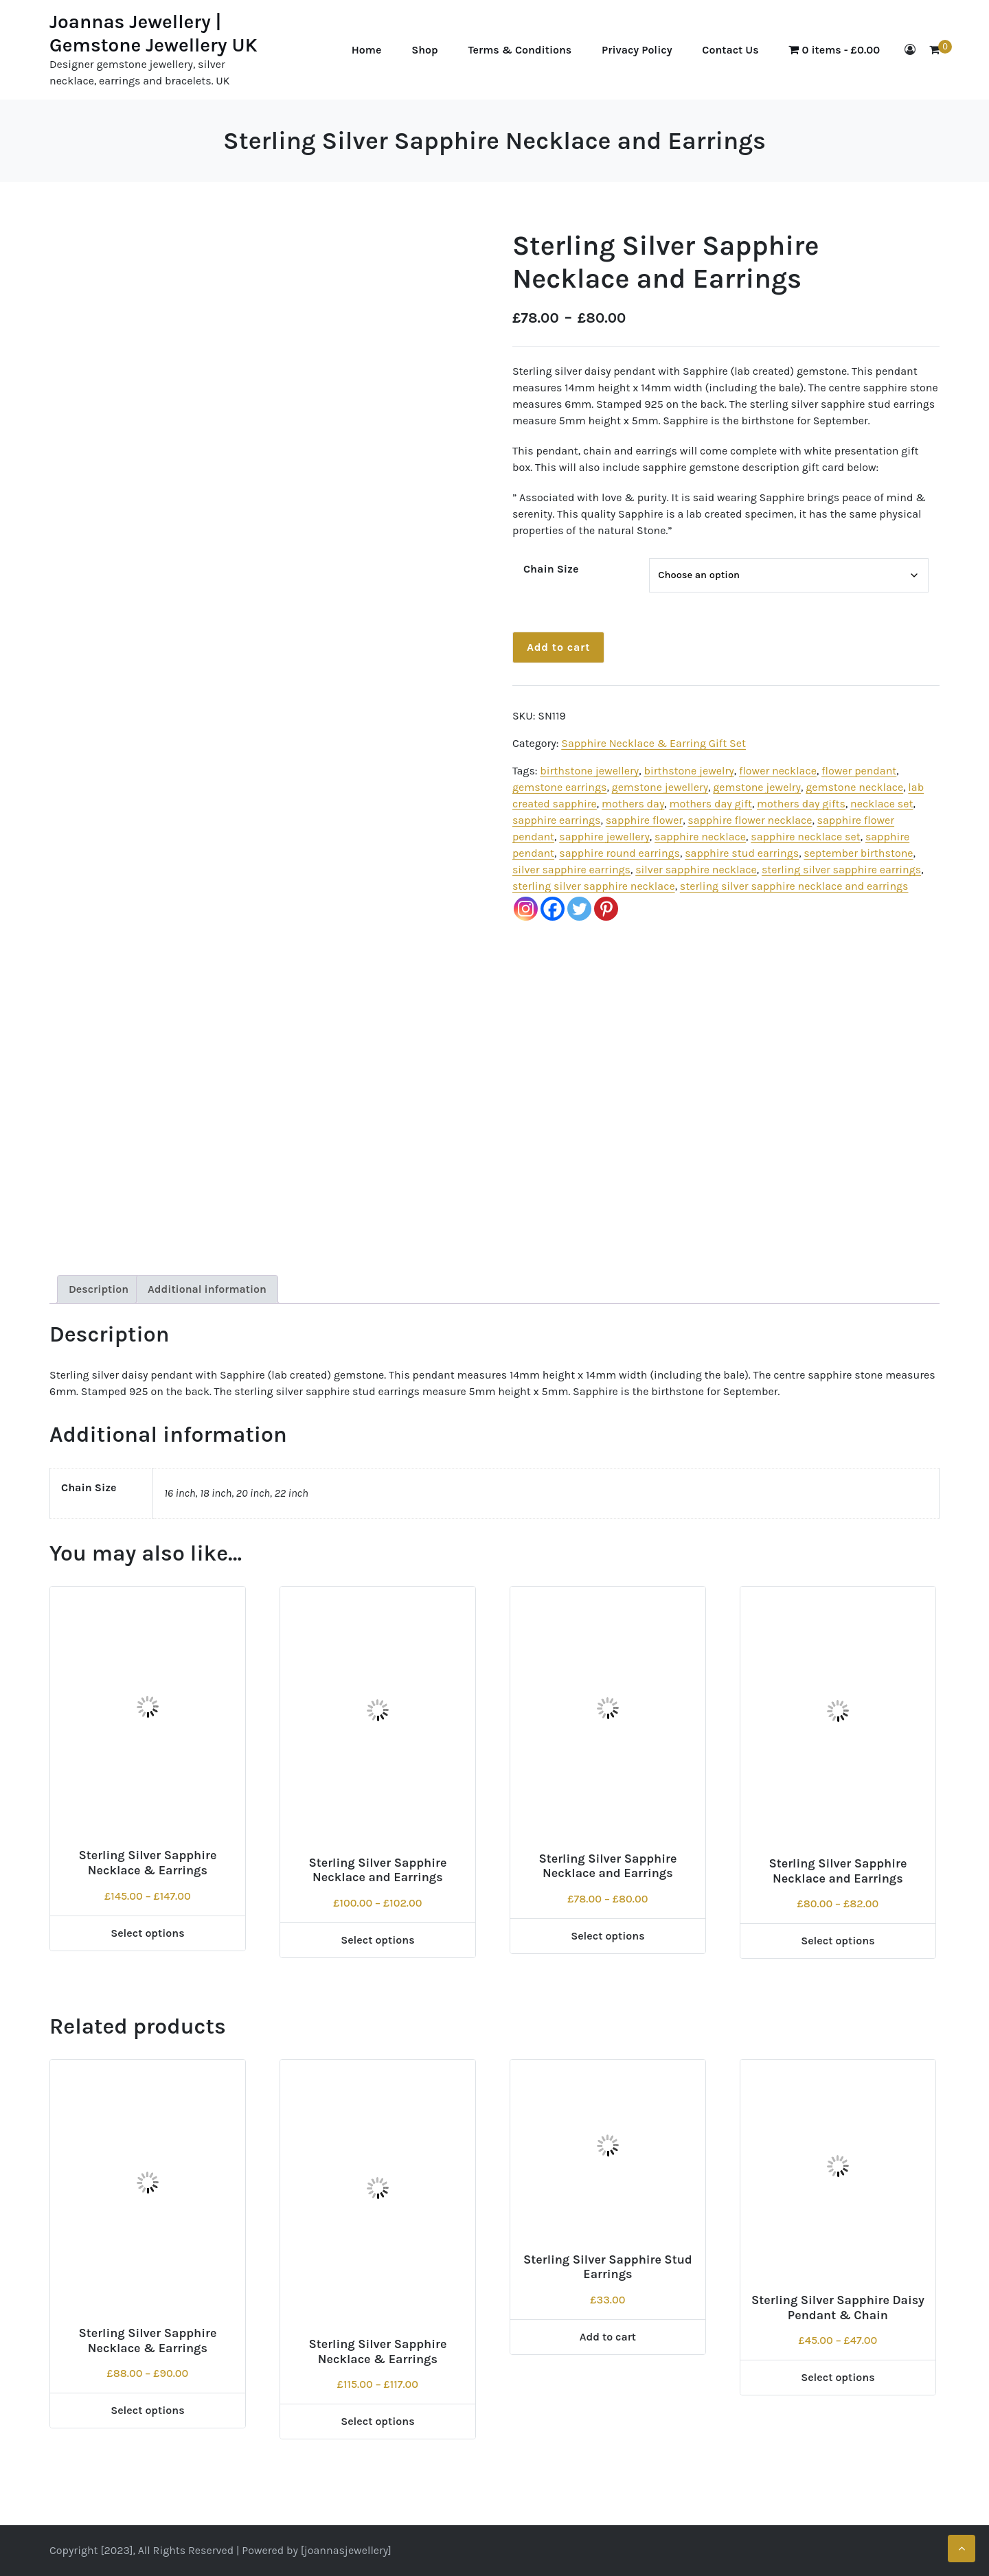 This screenshot has height=2576, width=989. What do you see at coordinates (730, 49) in the screenshot?
I see `Contact Us` at bounding box center [730, 49].